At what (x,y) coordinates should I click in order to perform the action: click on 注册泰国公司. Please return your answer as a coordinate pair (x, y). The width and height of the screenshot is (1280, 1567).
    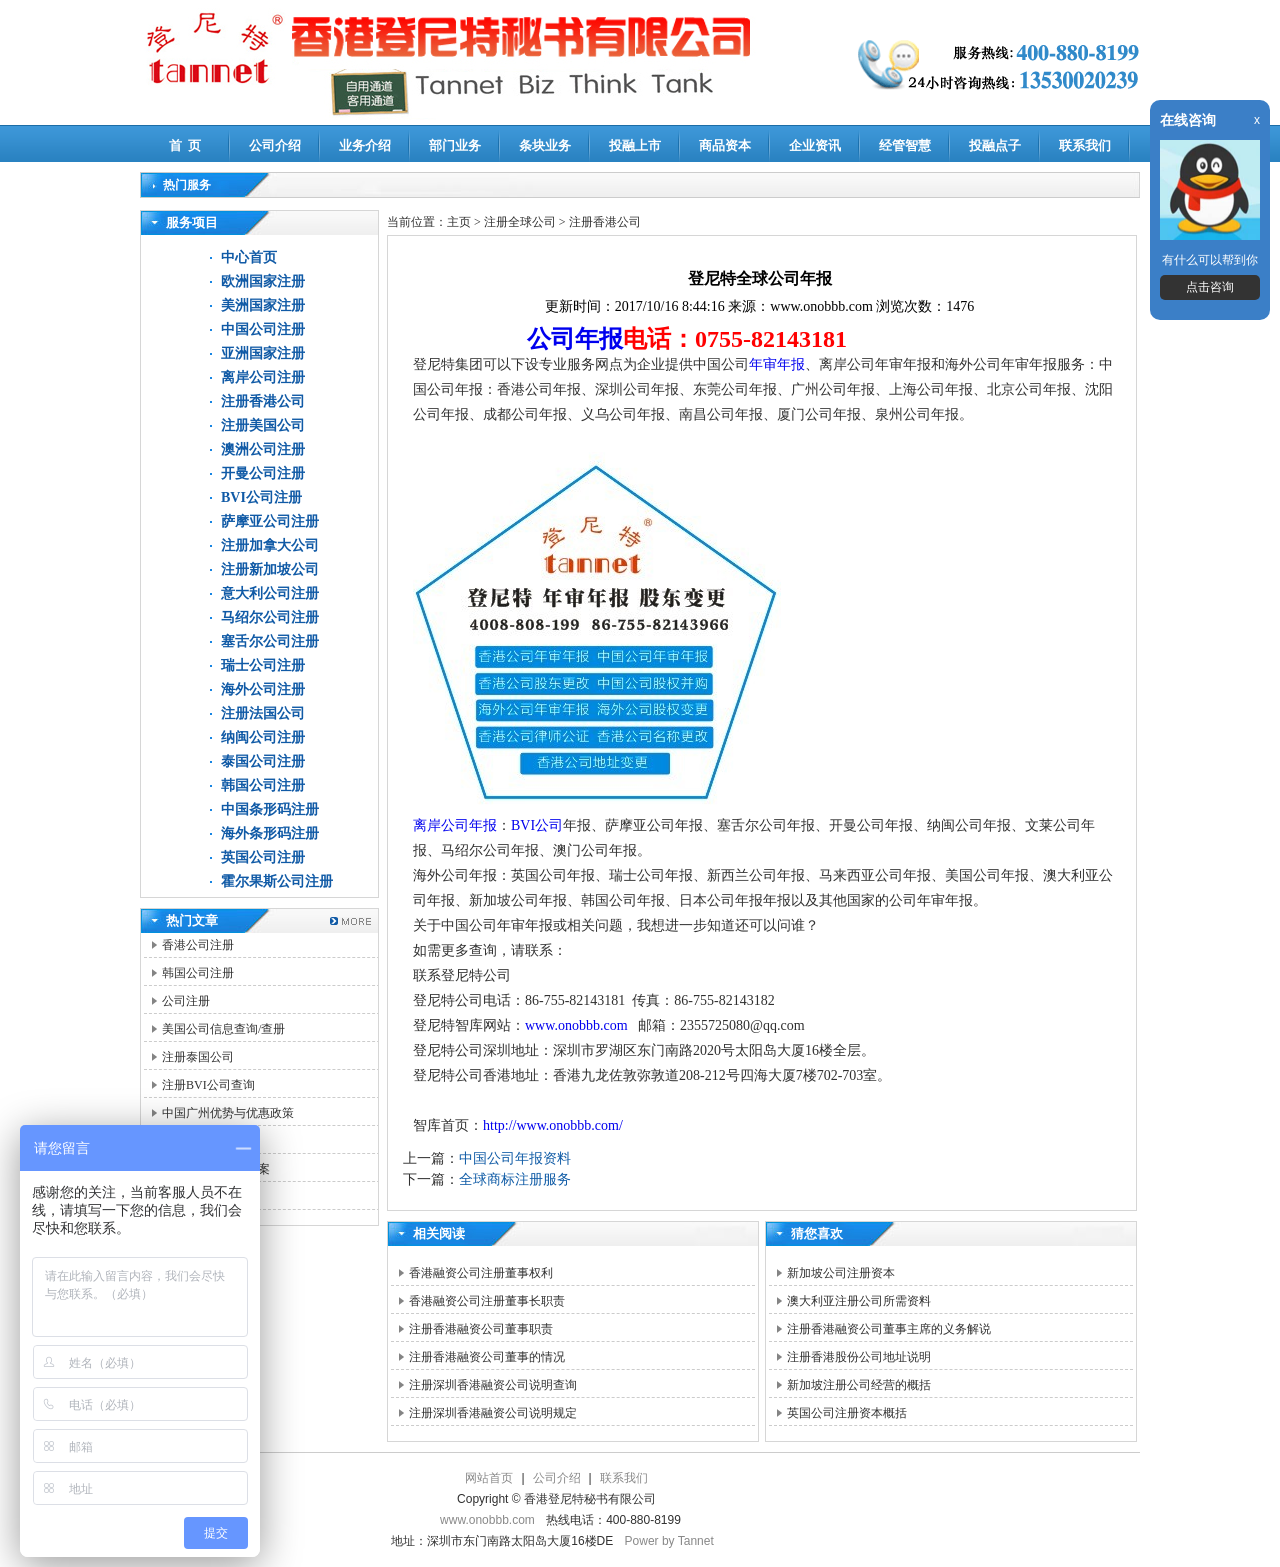
    Looking at the image, I should click on (198, 1057).